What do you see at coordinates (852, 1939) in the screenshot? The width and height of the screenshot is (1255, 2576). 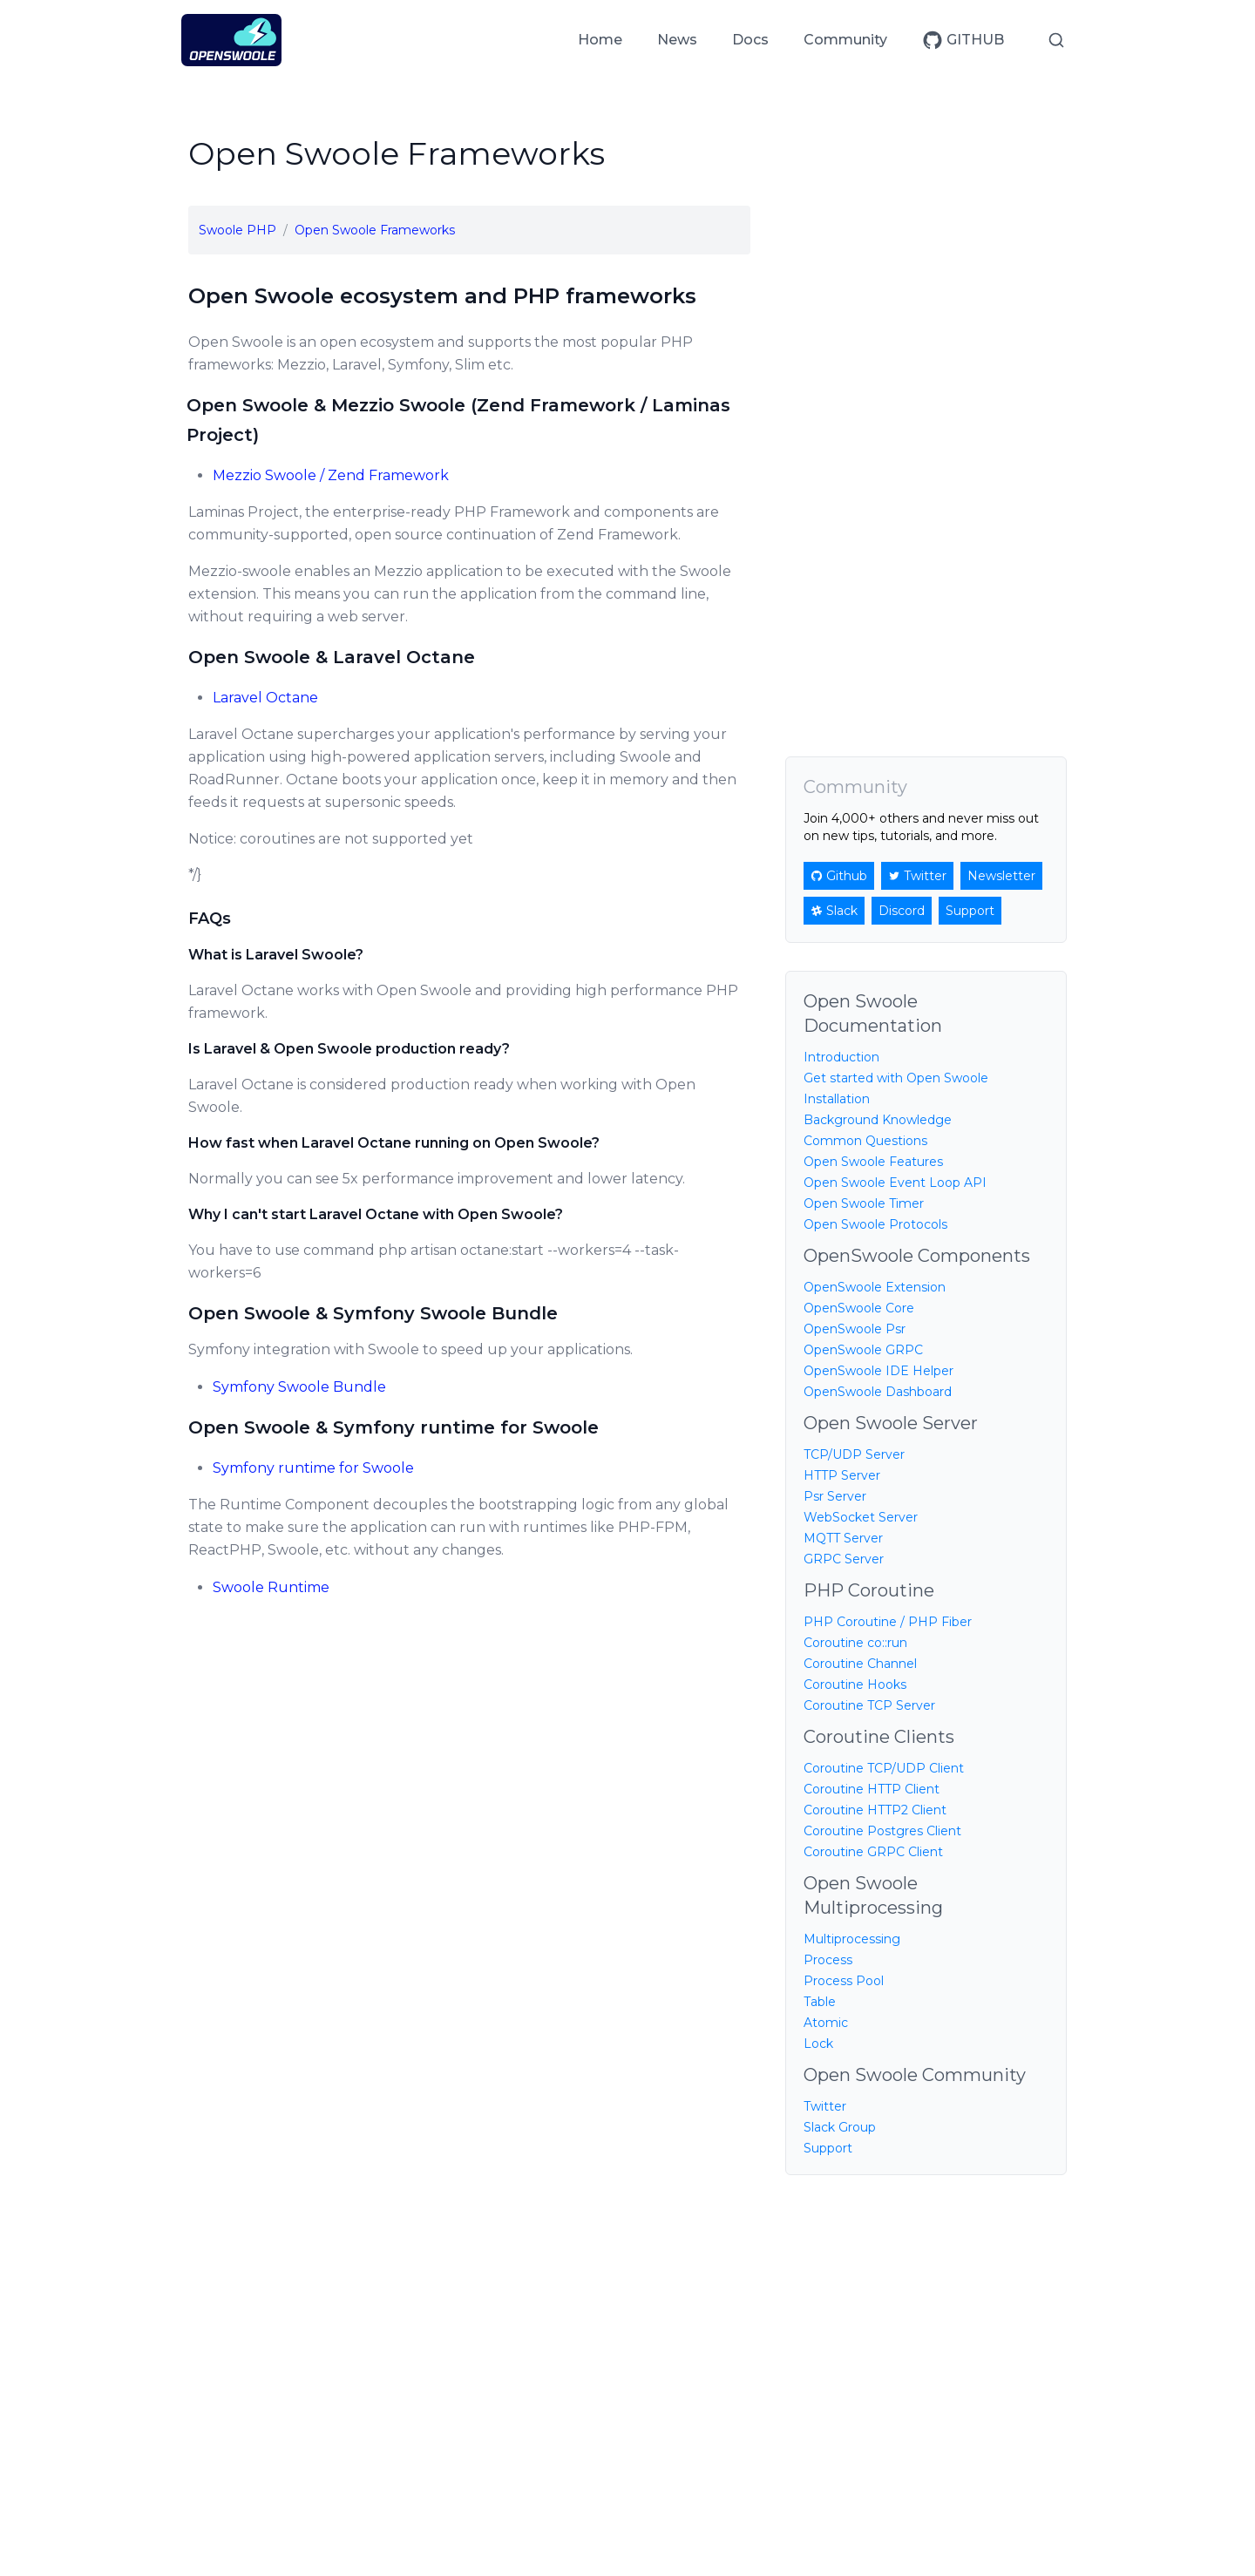 I see `Multiprocessing` at bounding box center [852, 1939].